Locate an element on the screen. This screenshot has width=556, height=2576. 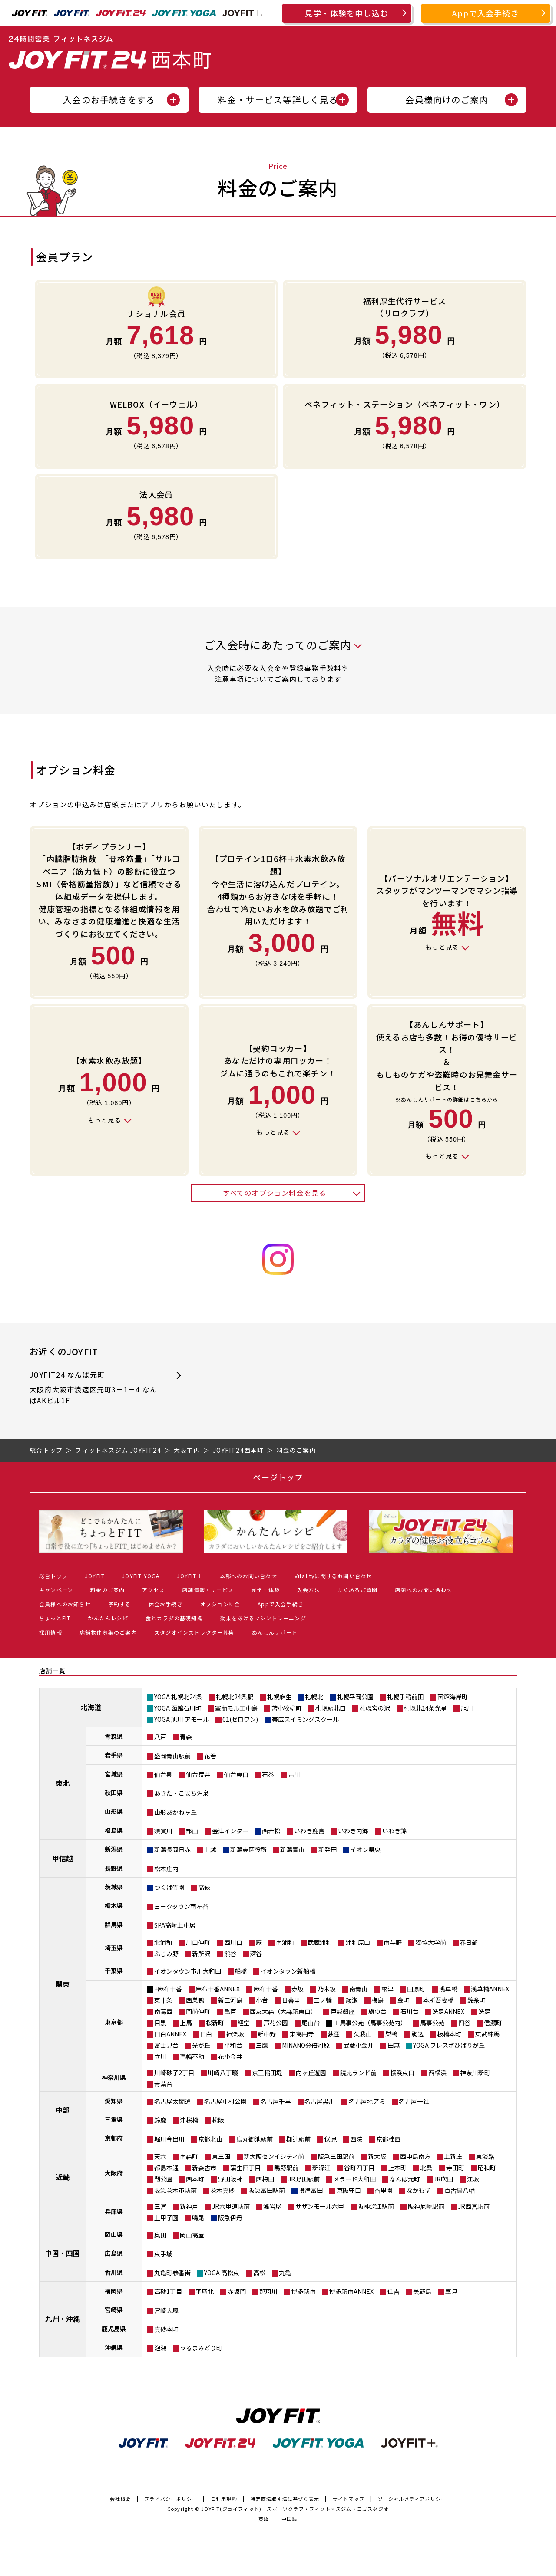
平尾北 is located at coordinates (204, 2291).